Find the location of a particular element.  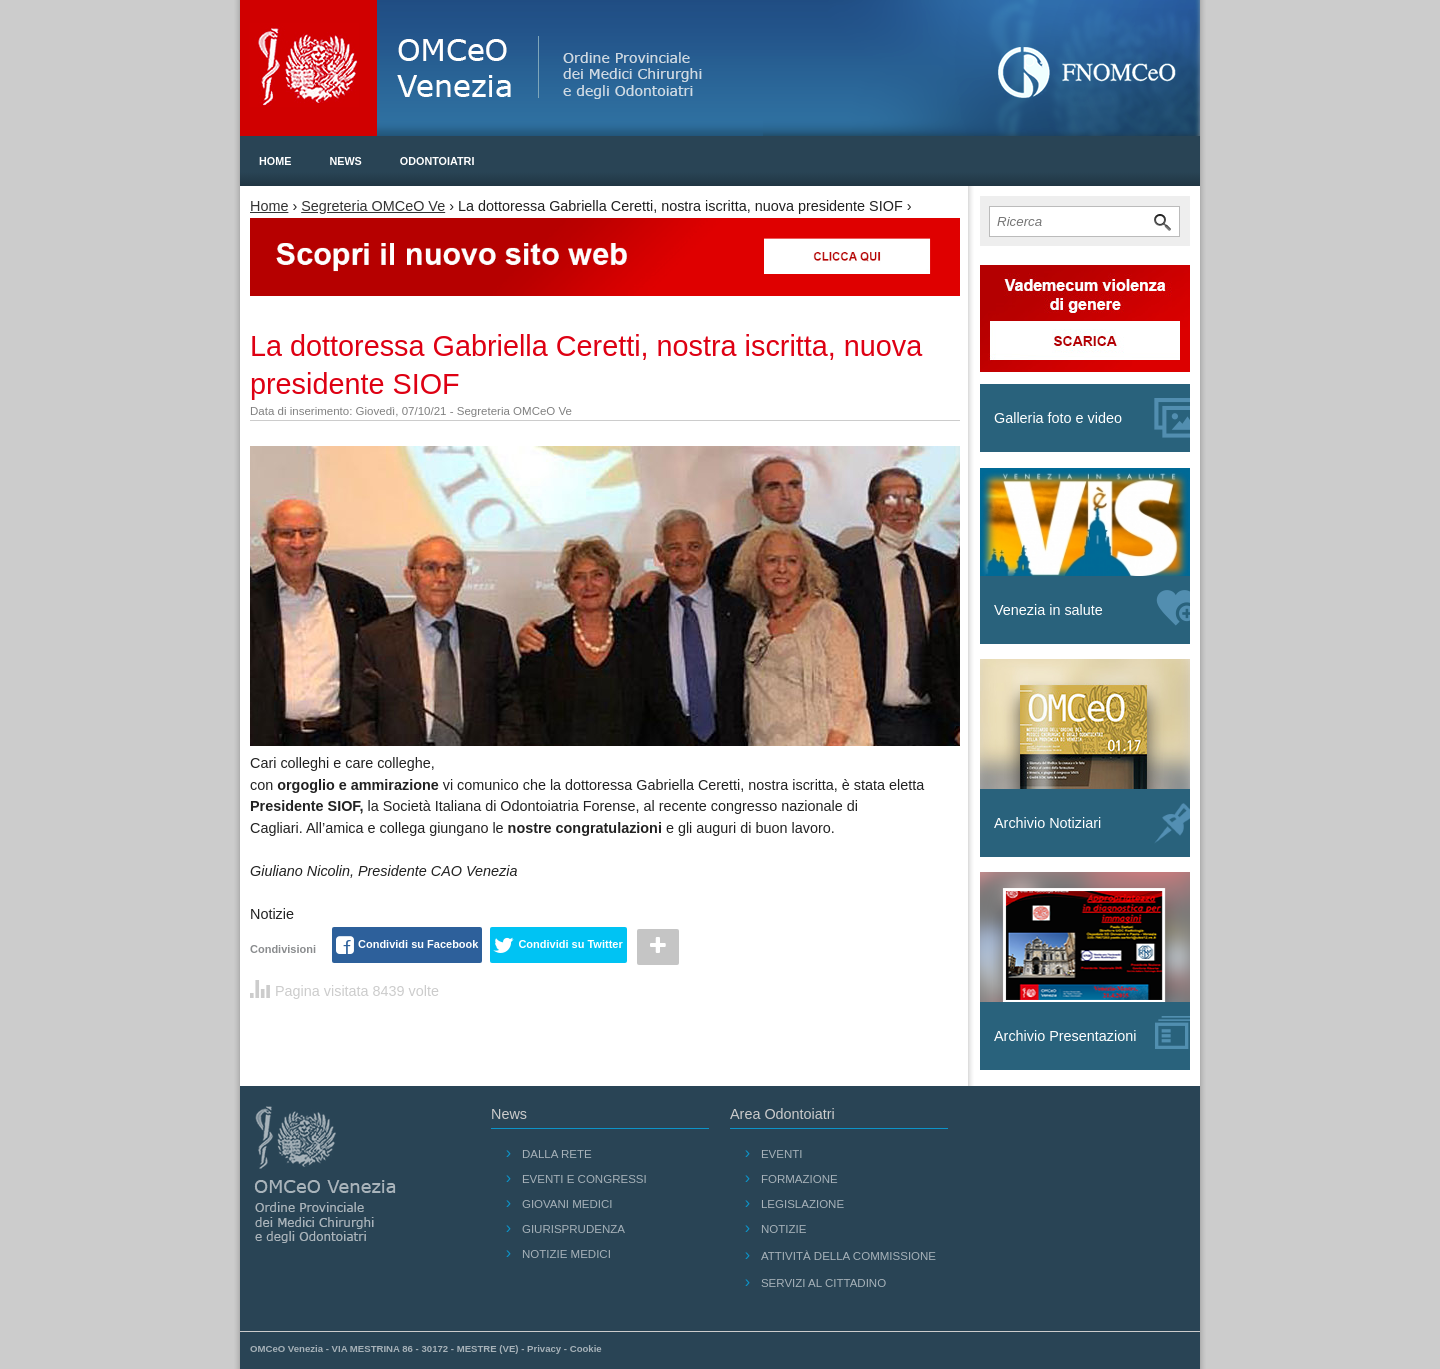

Galleria foto e video is located at coordinates (1092, 418).